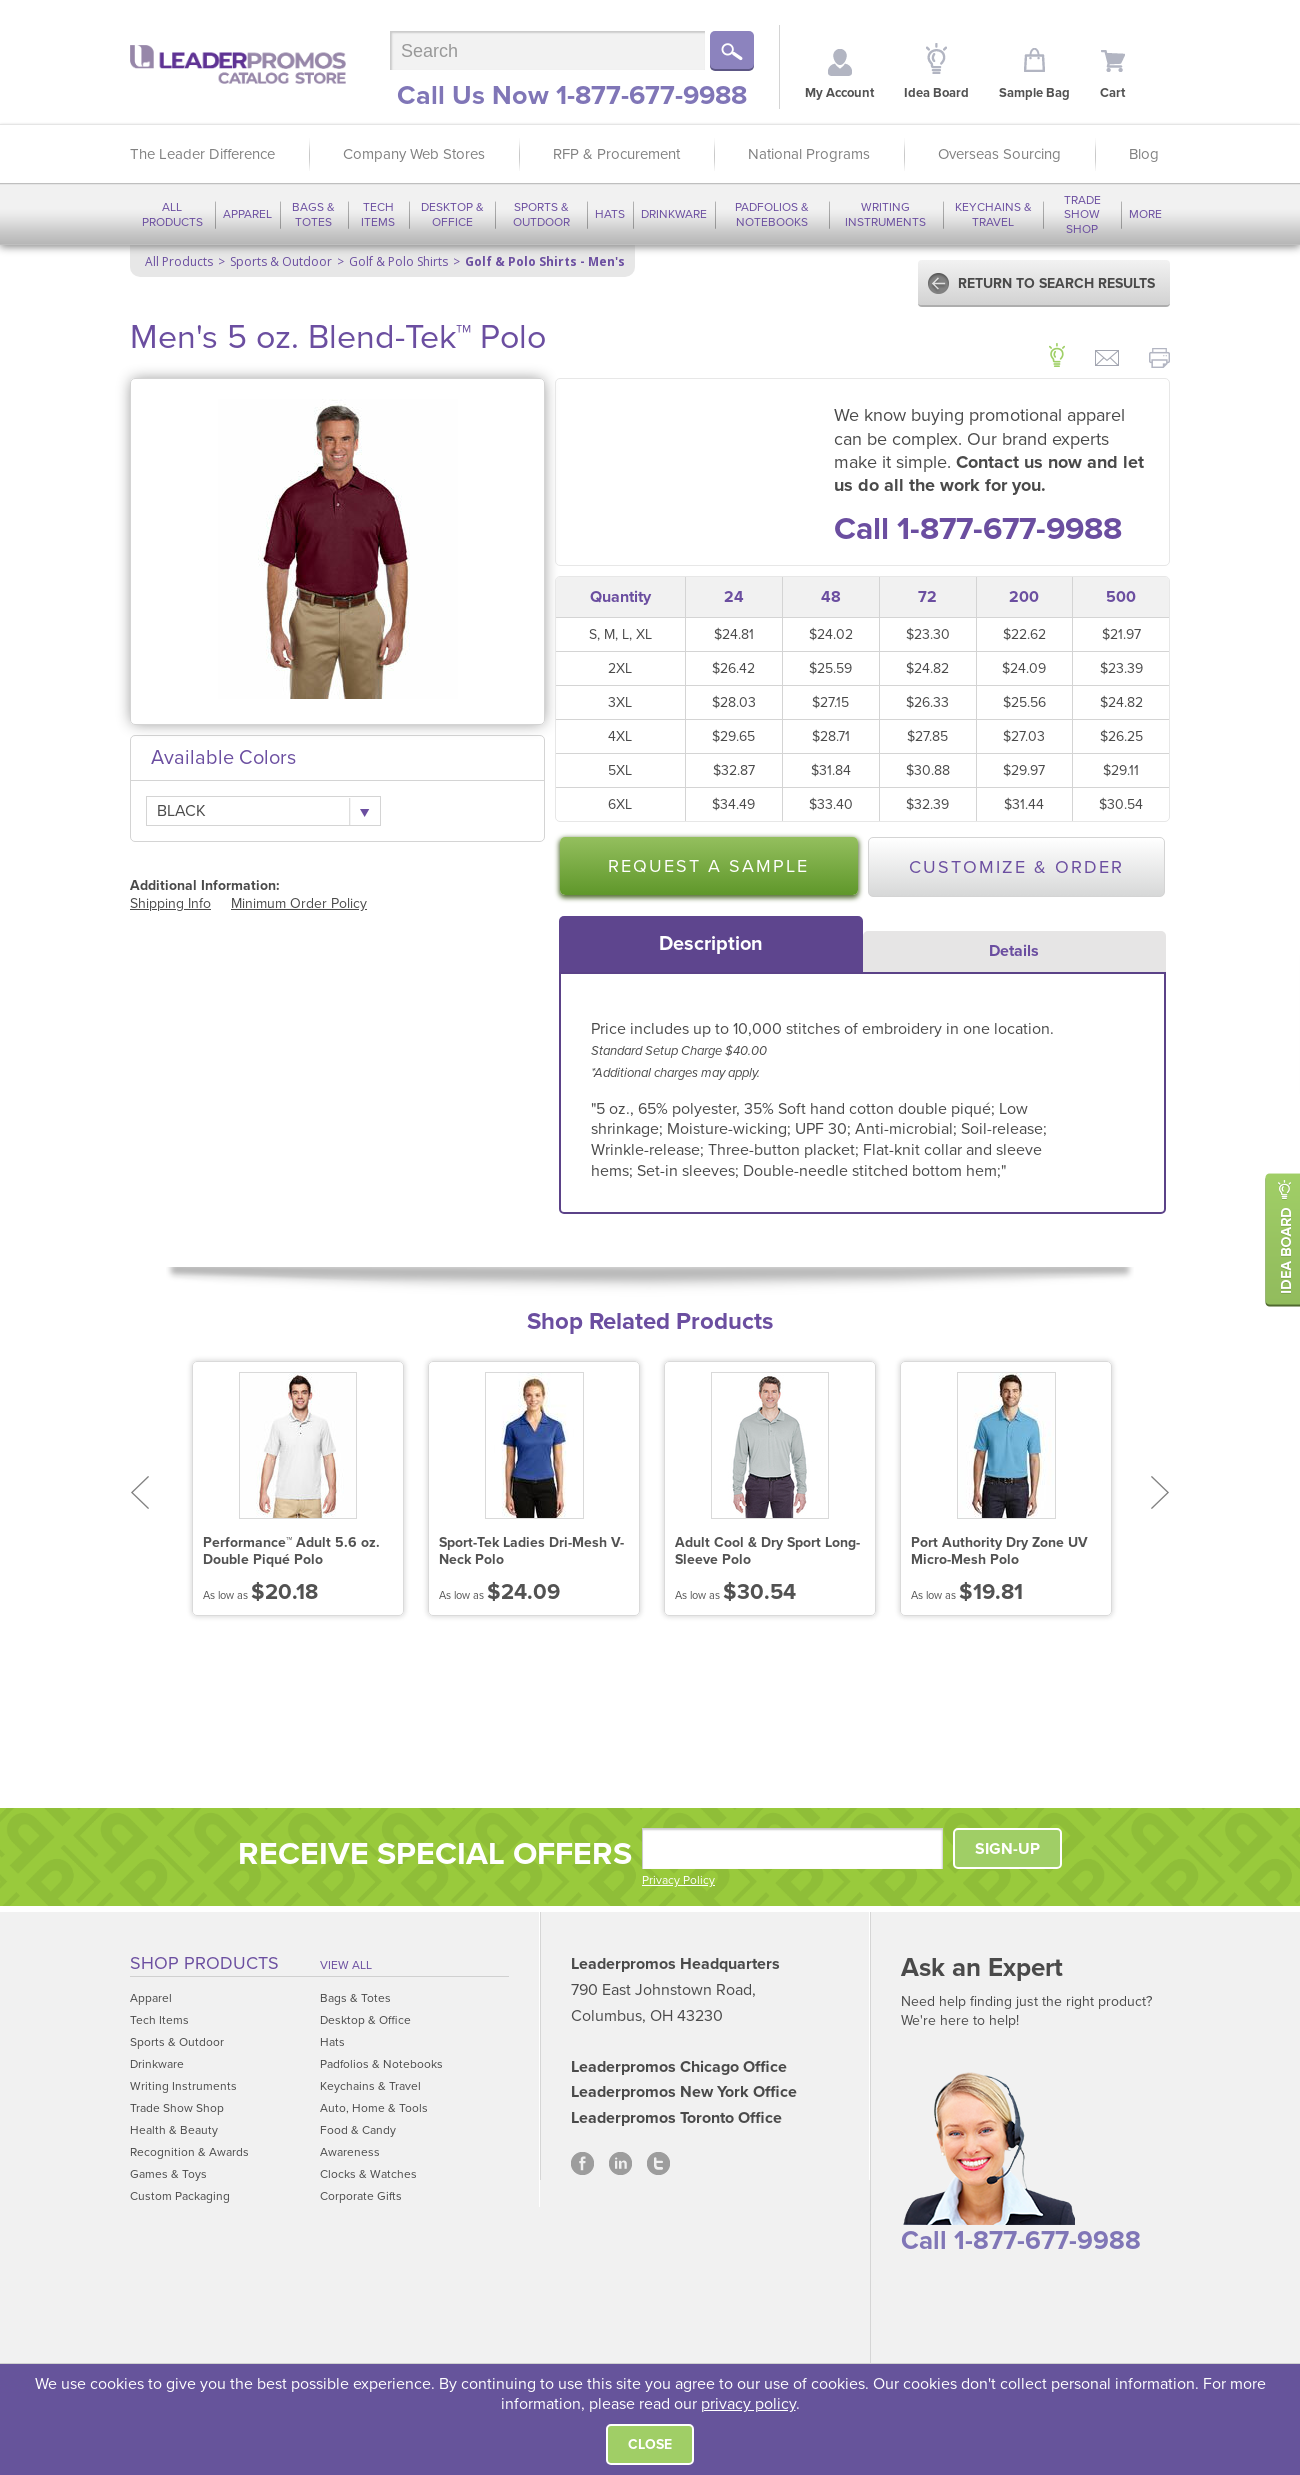 The image size is (1300, 2475). Describe the element at coordinates (313, 214) in the screenshot. I see `Bags & Totes` at that location.